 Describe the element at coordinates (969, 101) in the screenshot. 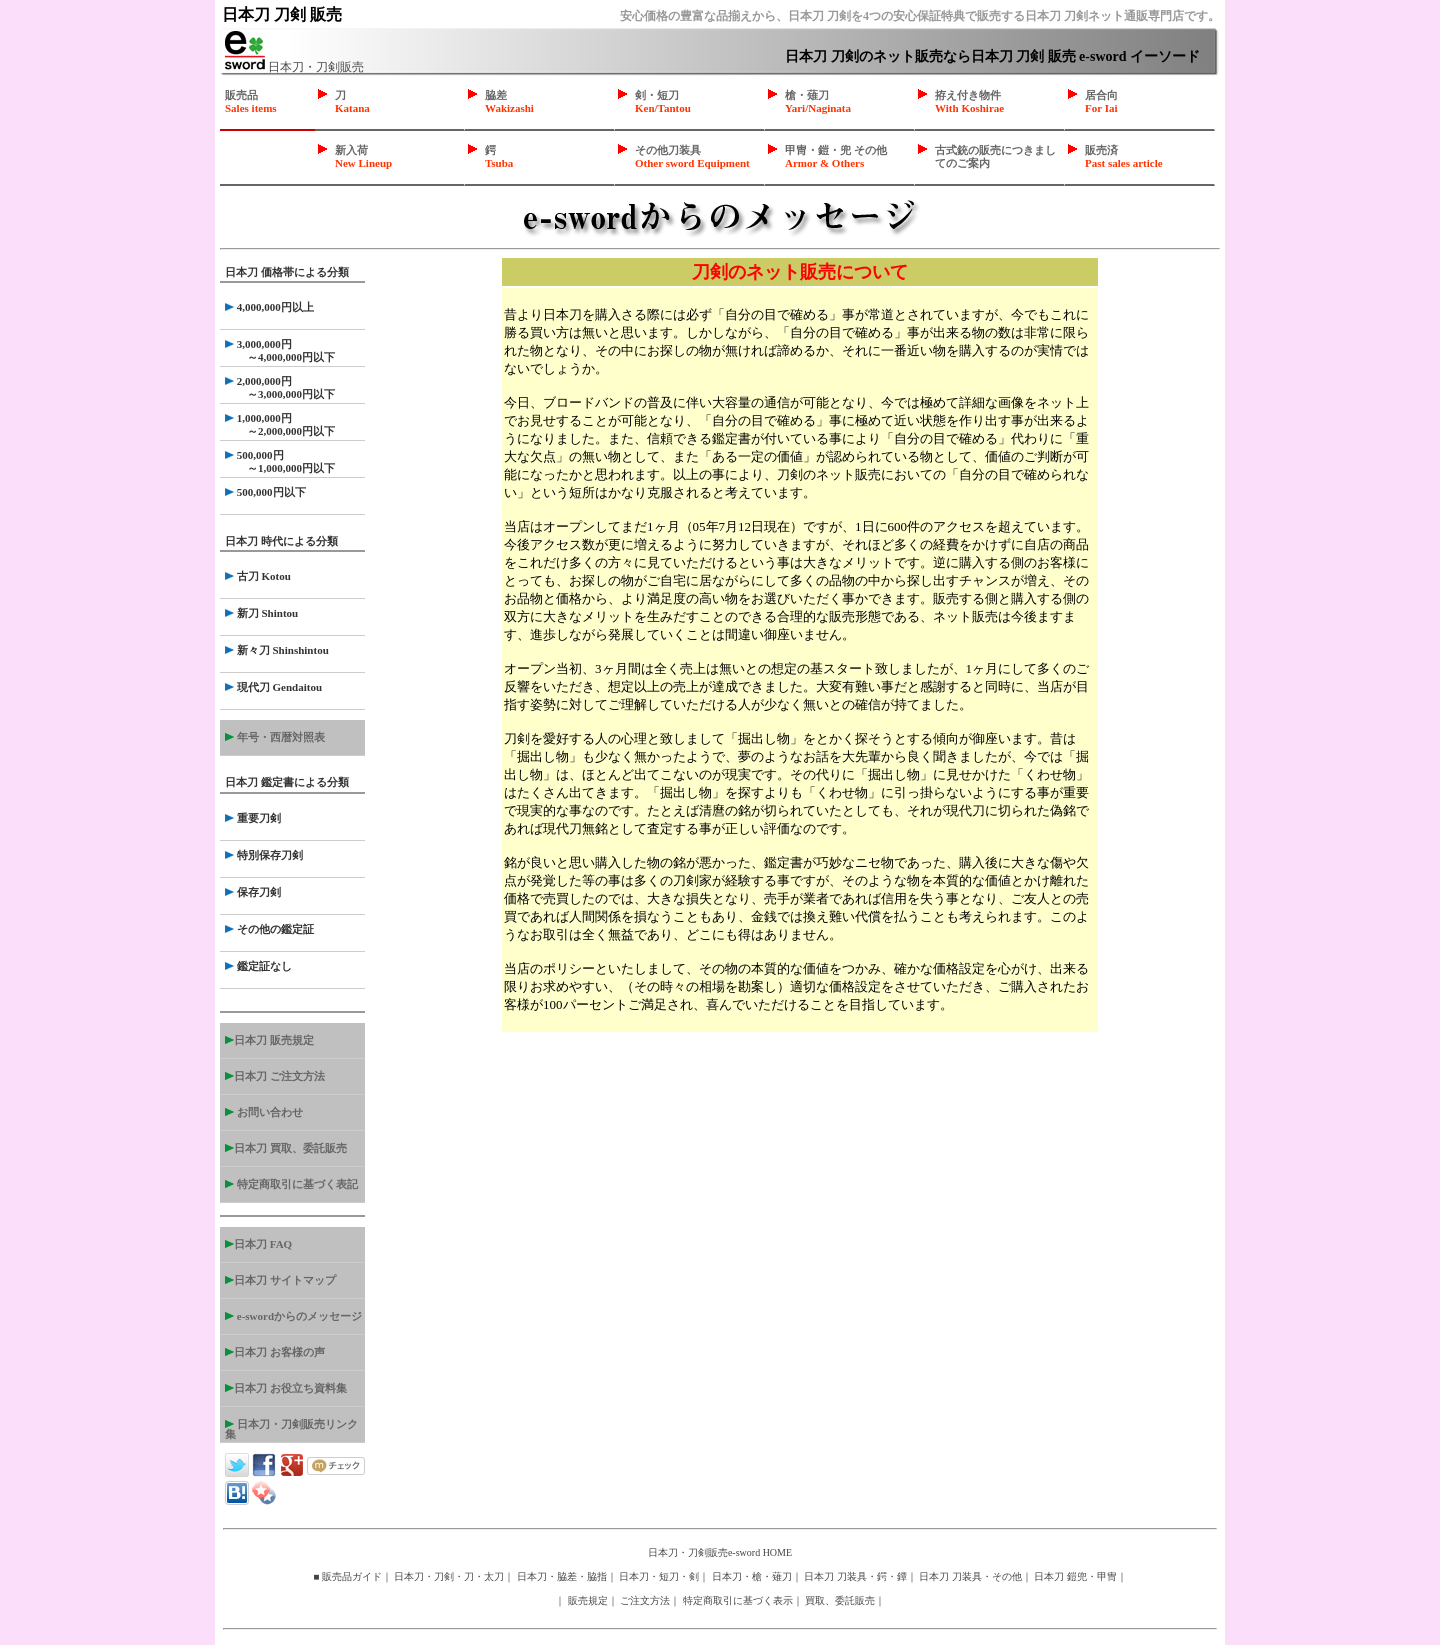

I see `拵え付き物件` at that location.